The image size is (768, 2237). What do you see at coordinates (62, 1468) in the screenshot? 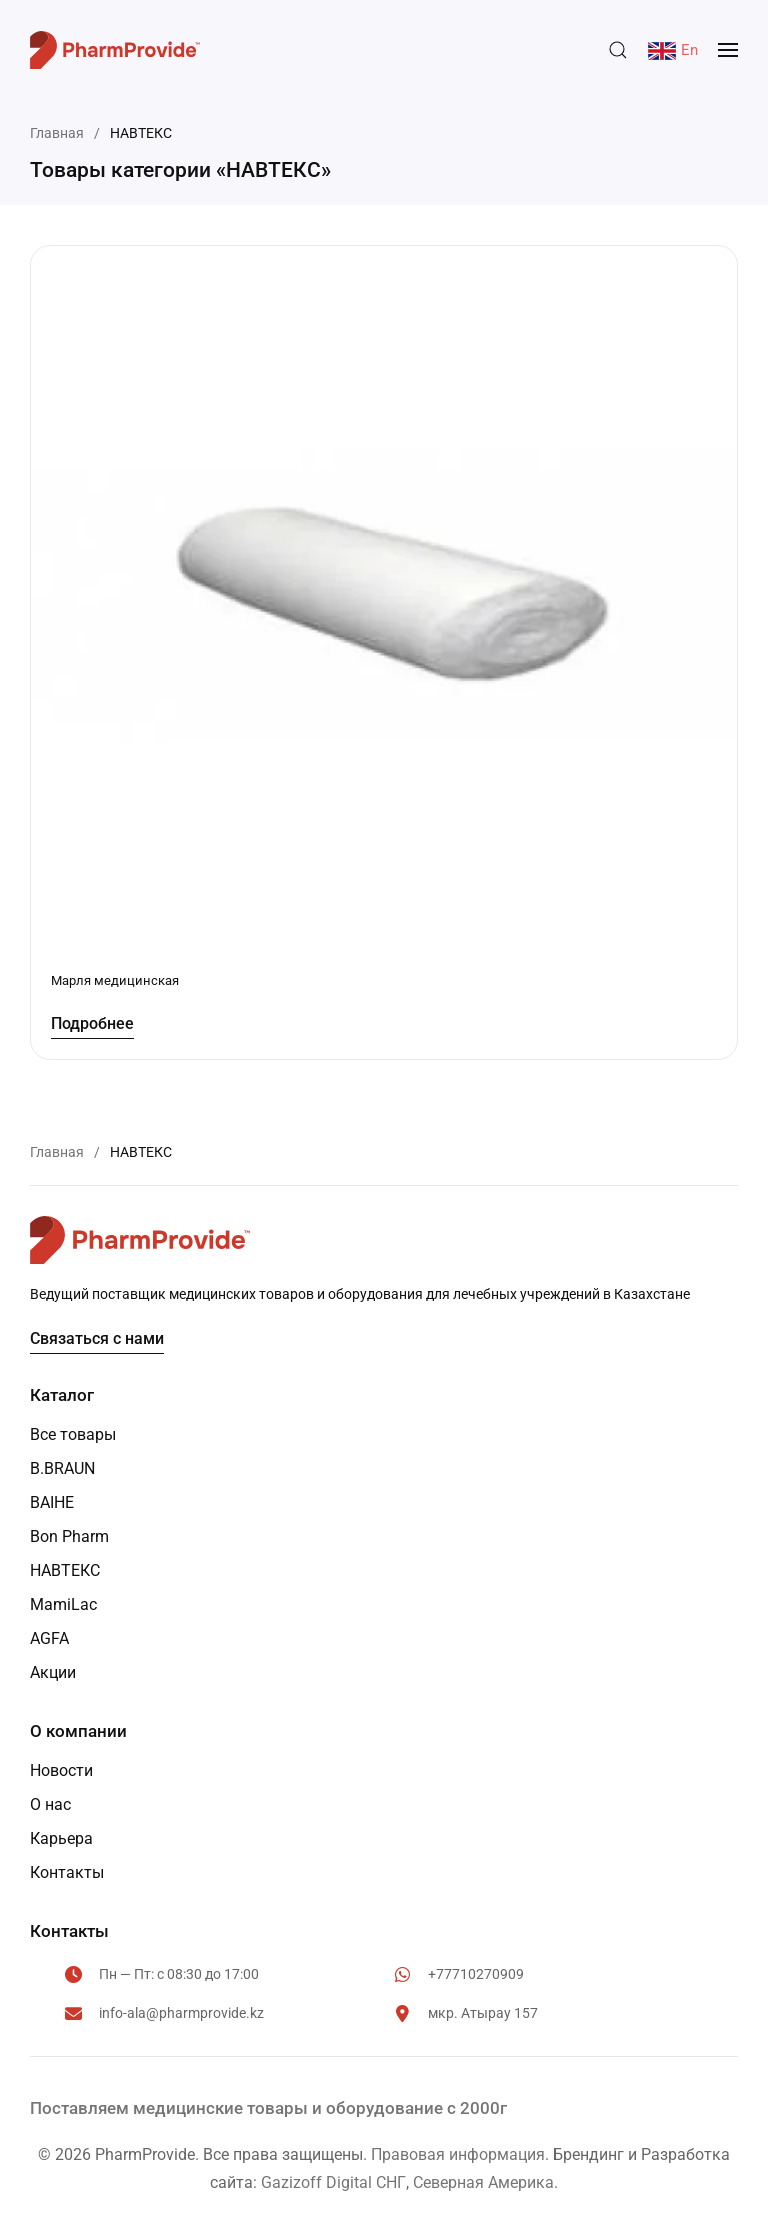
I see `B.BRAUN` at bounding box center [62, 1468].